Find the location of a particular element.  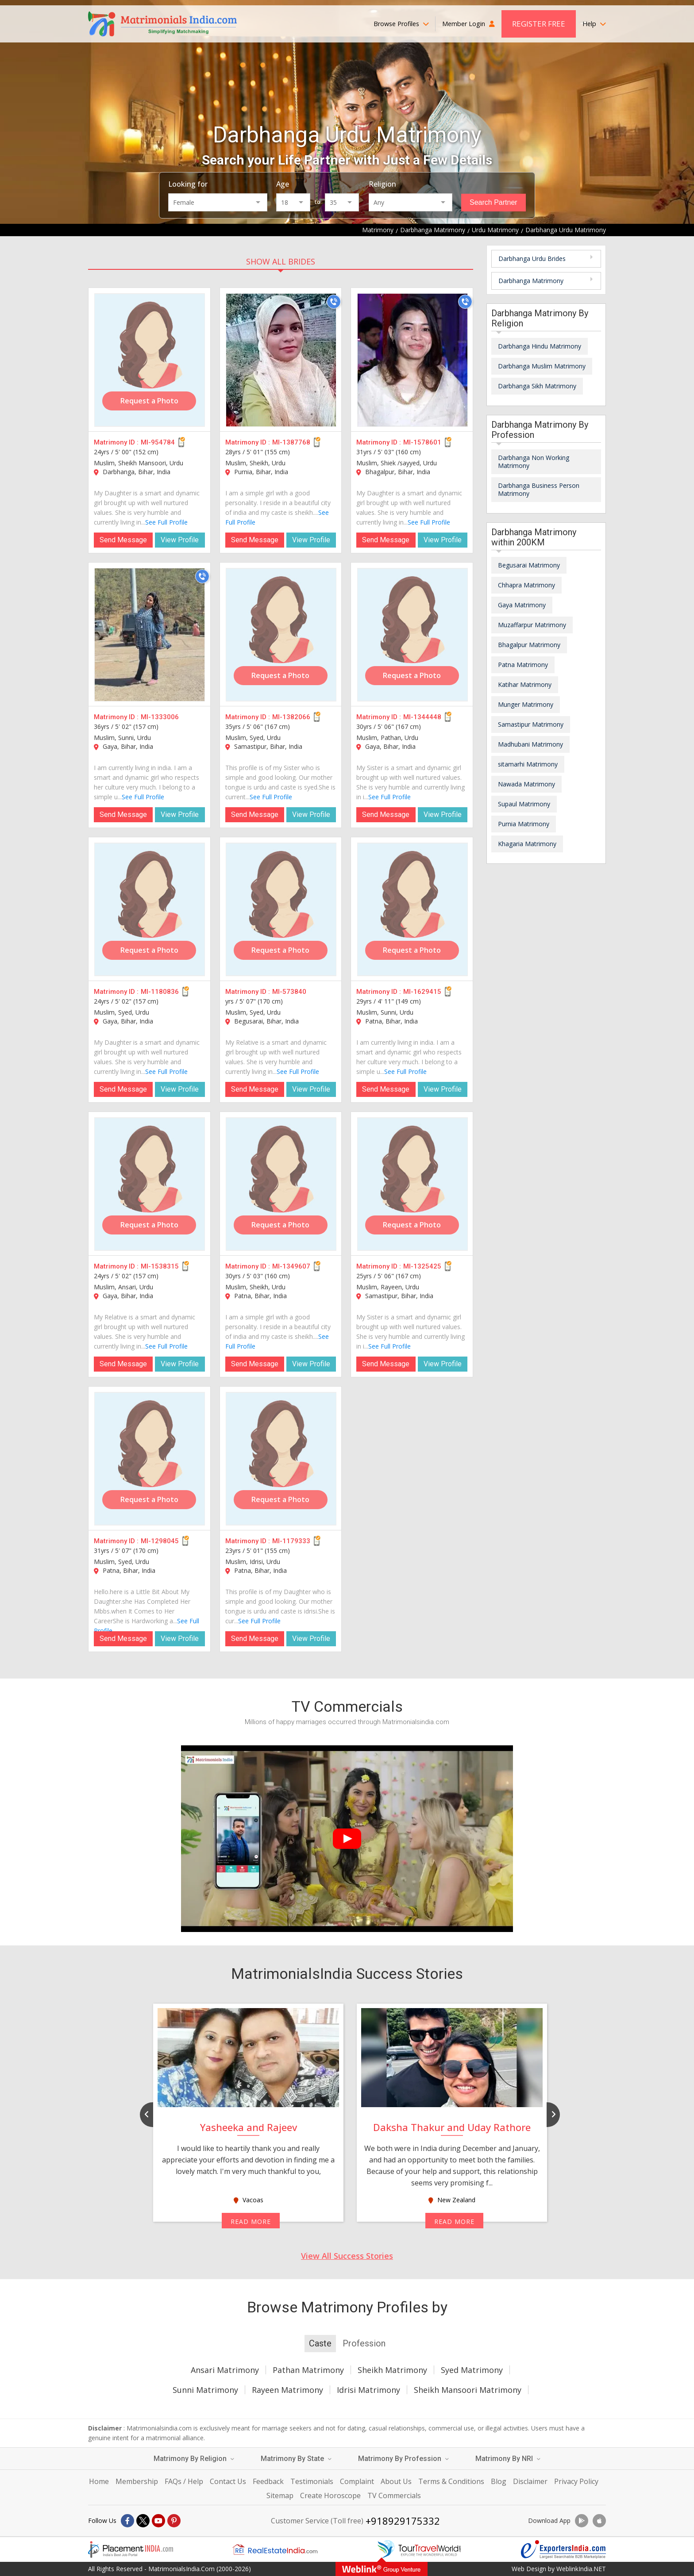

Religion is located at coordinates (382, 184).